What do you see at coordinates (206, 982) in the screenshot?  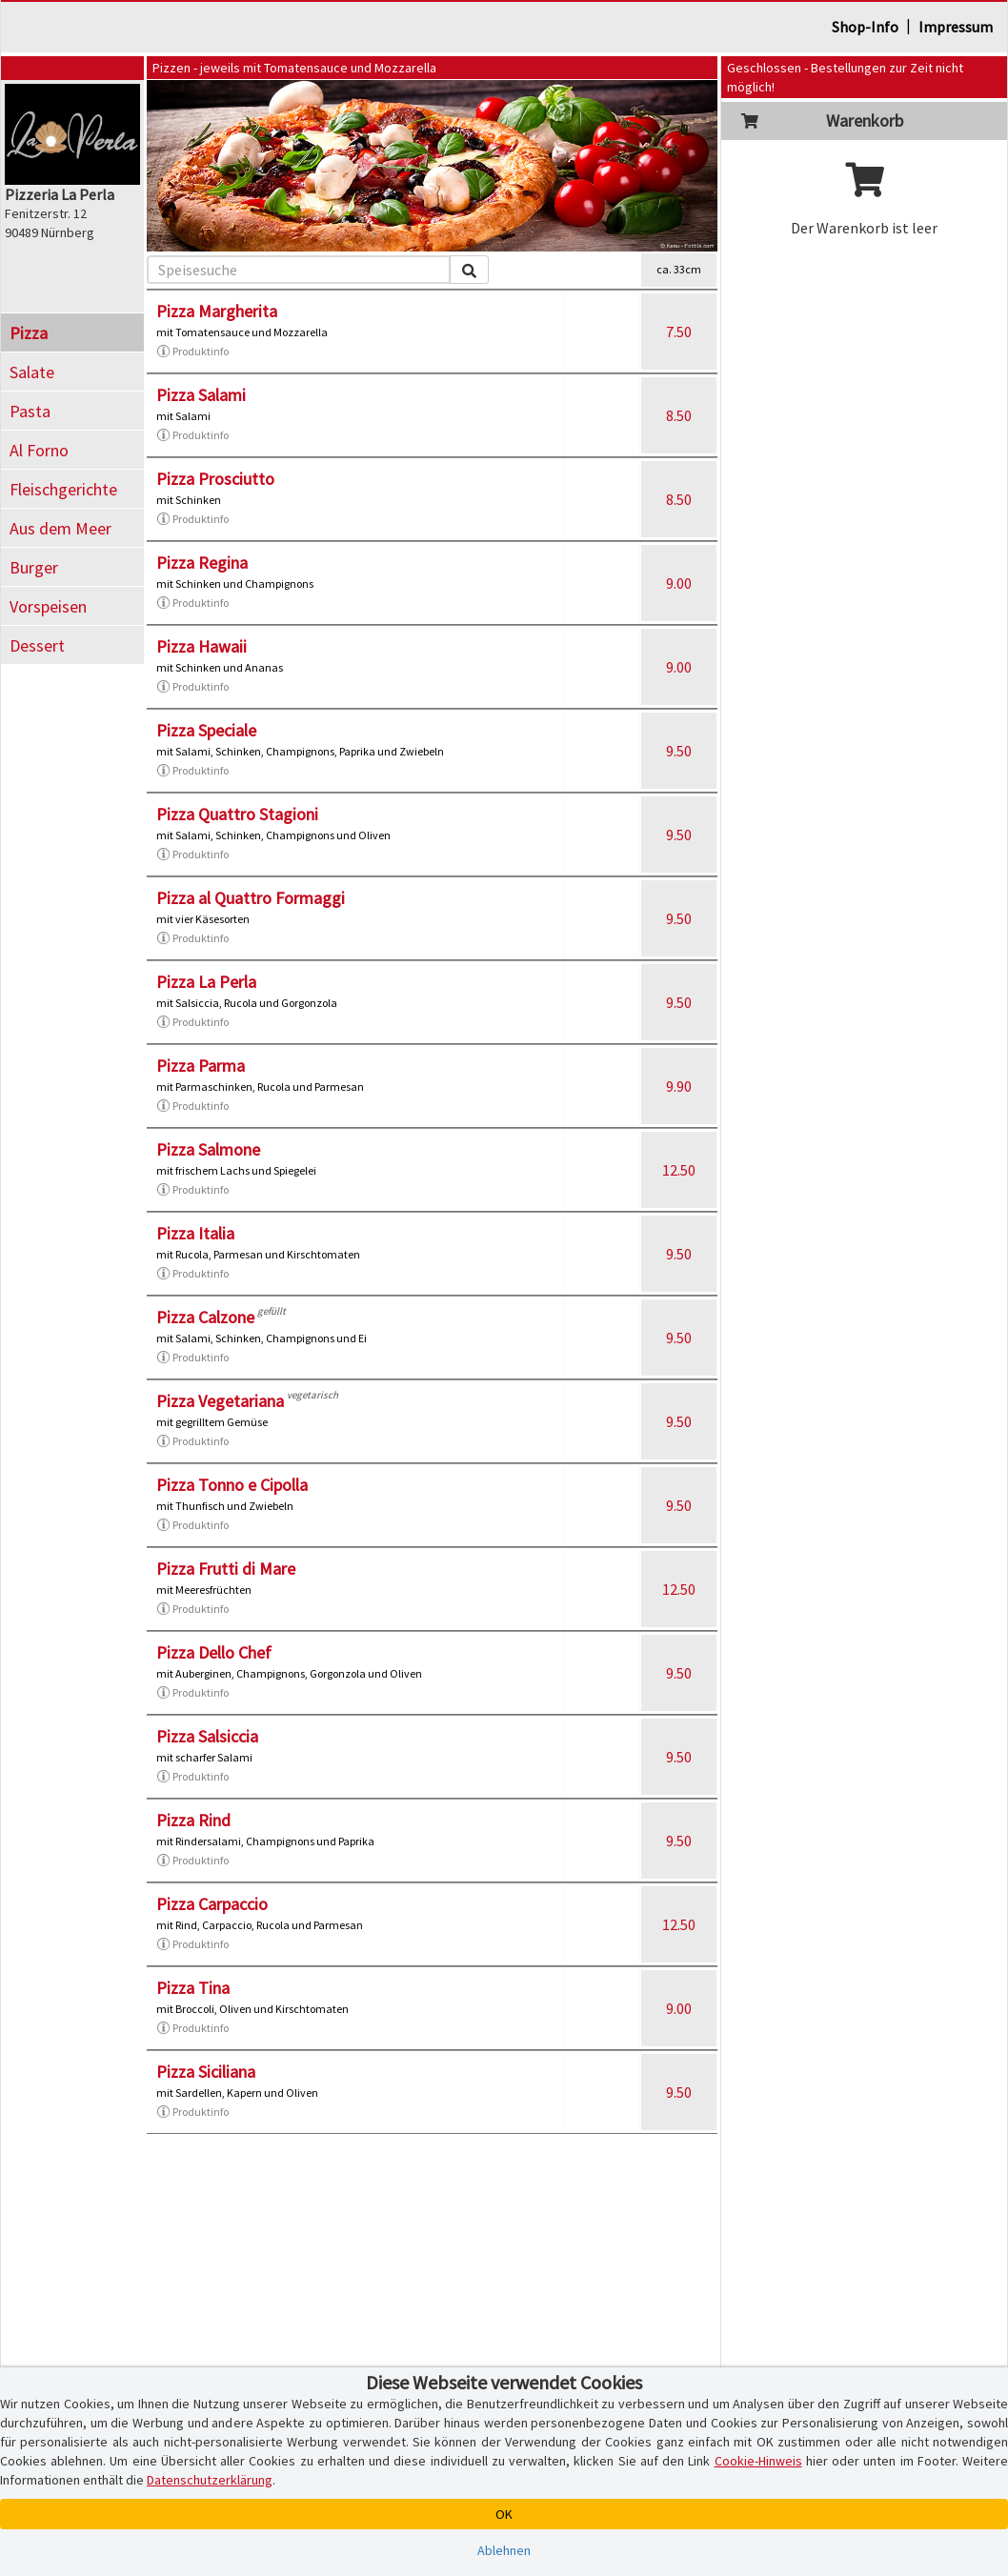 I see `Pizza La Perla` at bounding box center [206, 982].